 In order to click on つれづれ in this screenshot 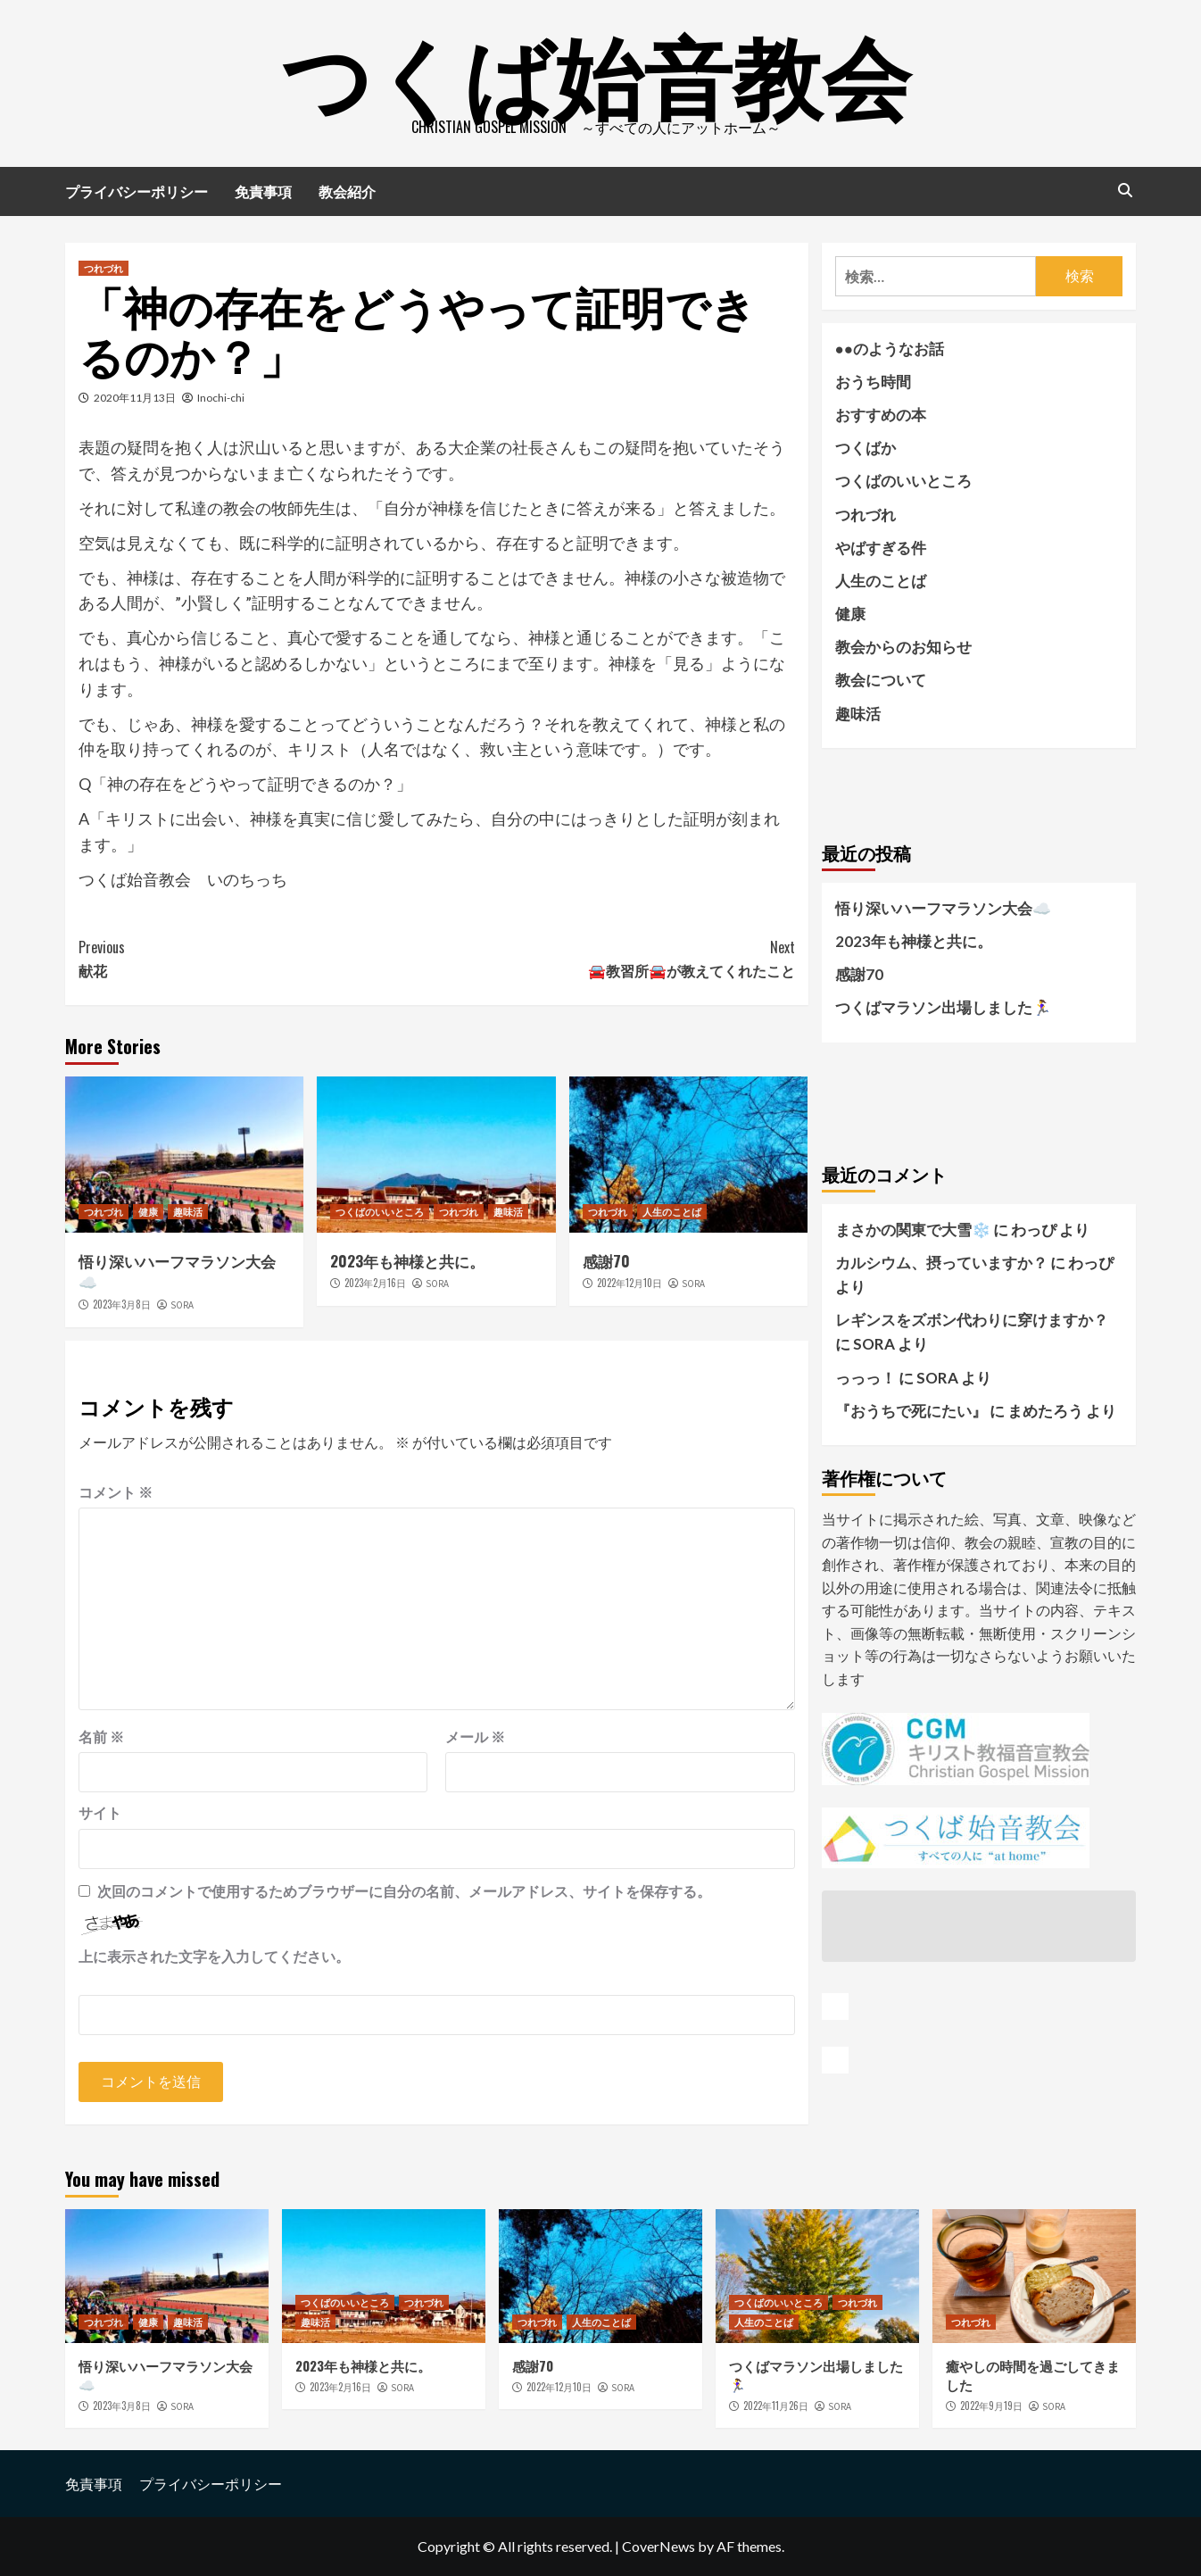, I will do `click(103, 268)`.